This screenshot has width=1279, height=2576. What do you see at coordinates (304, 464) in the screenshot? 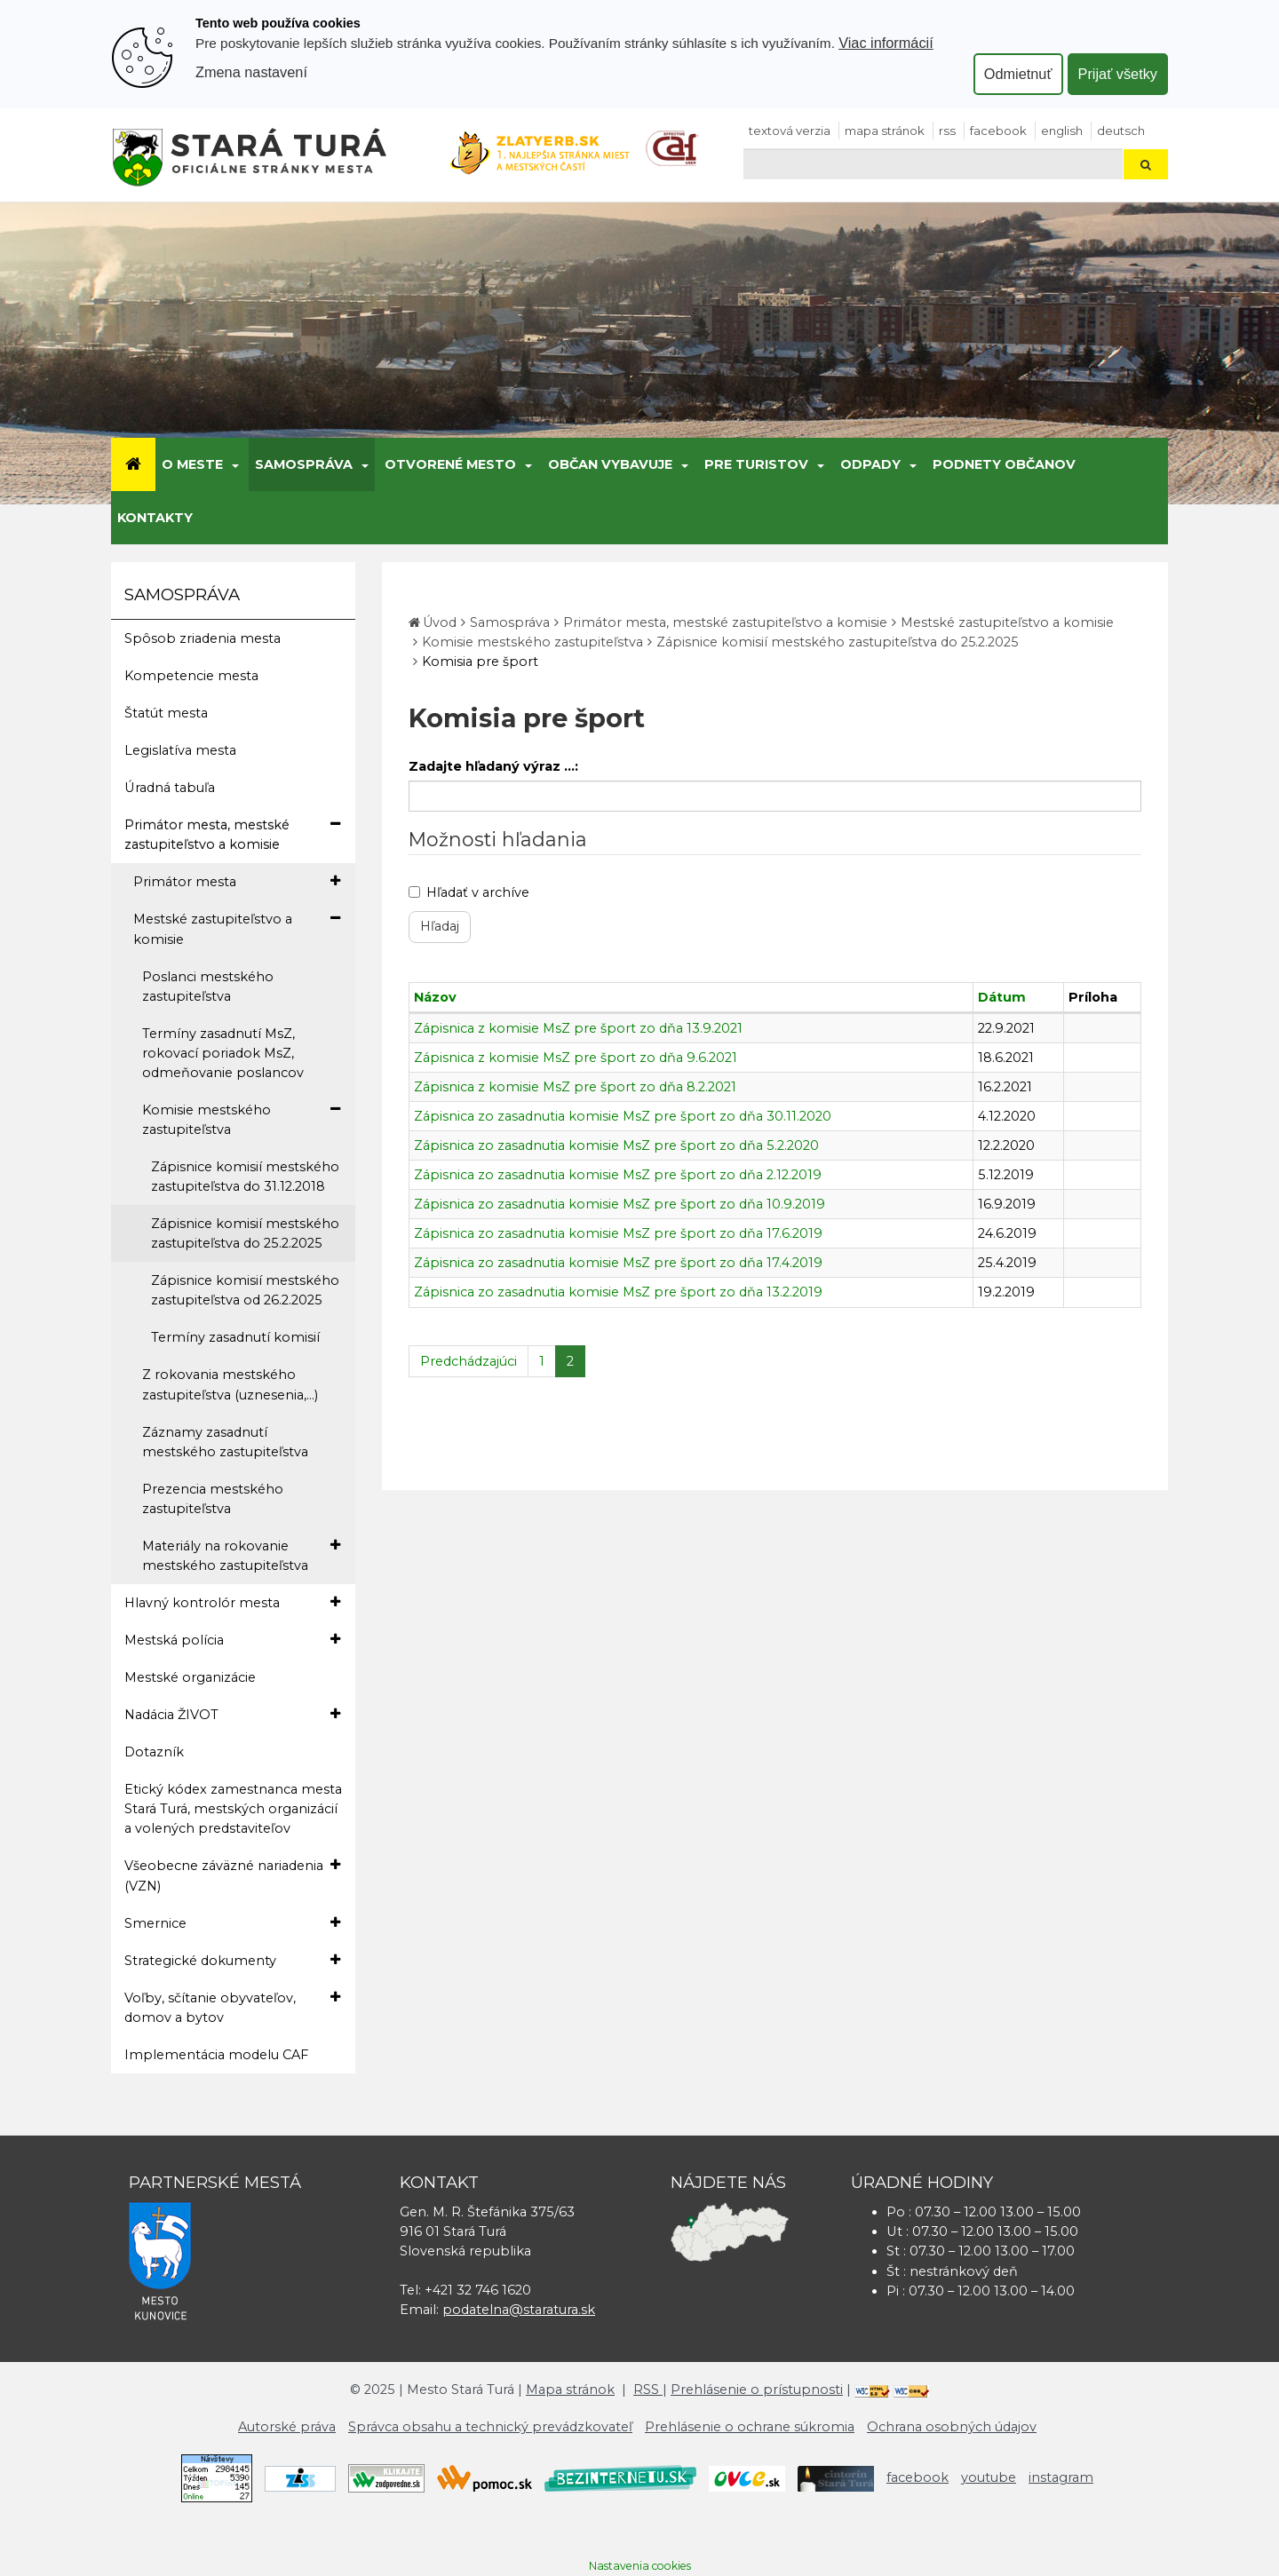
I see `Samospráva` at bounding box center [304, 464].